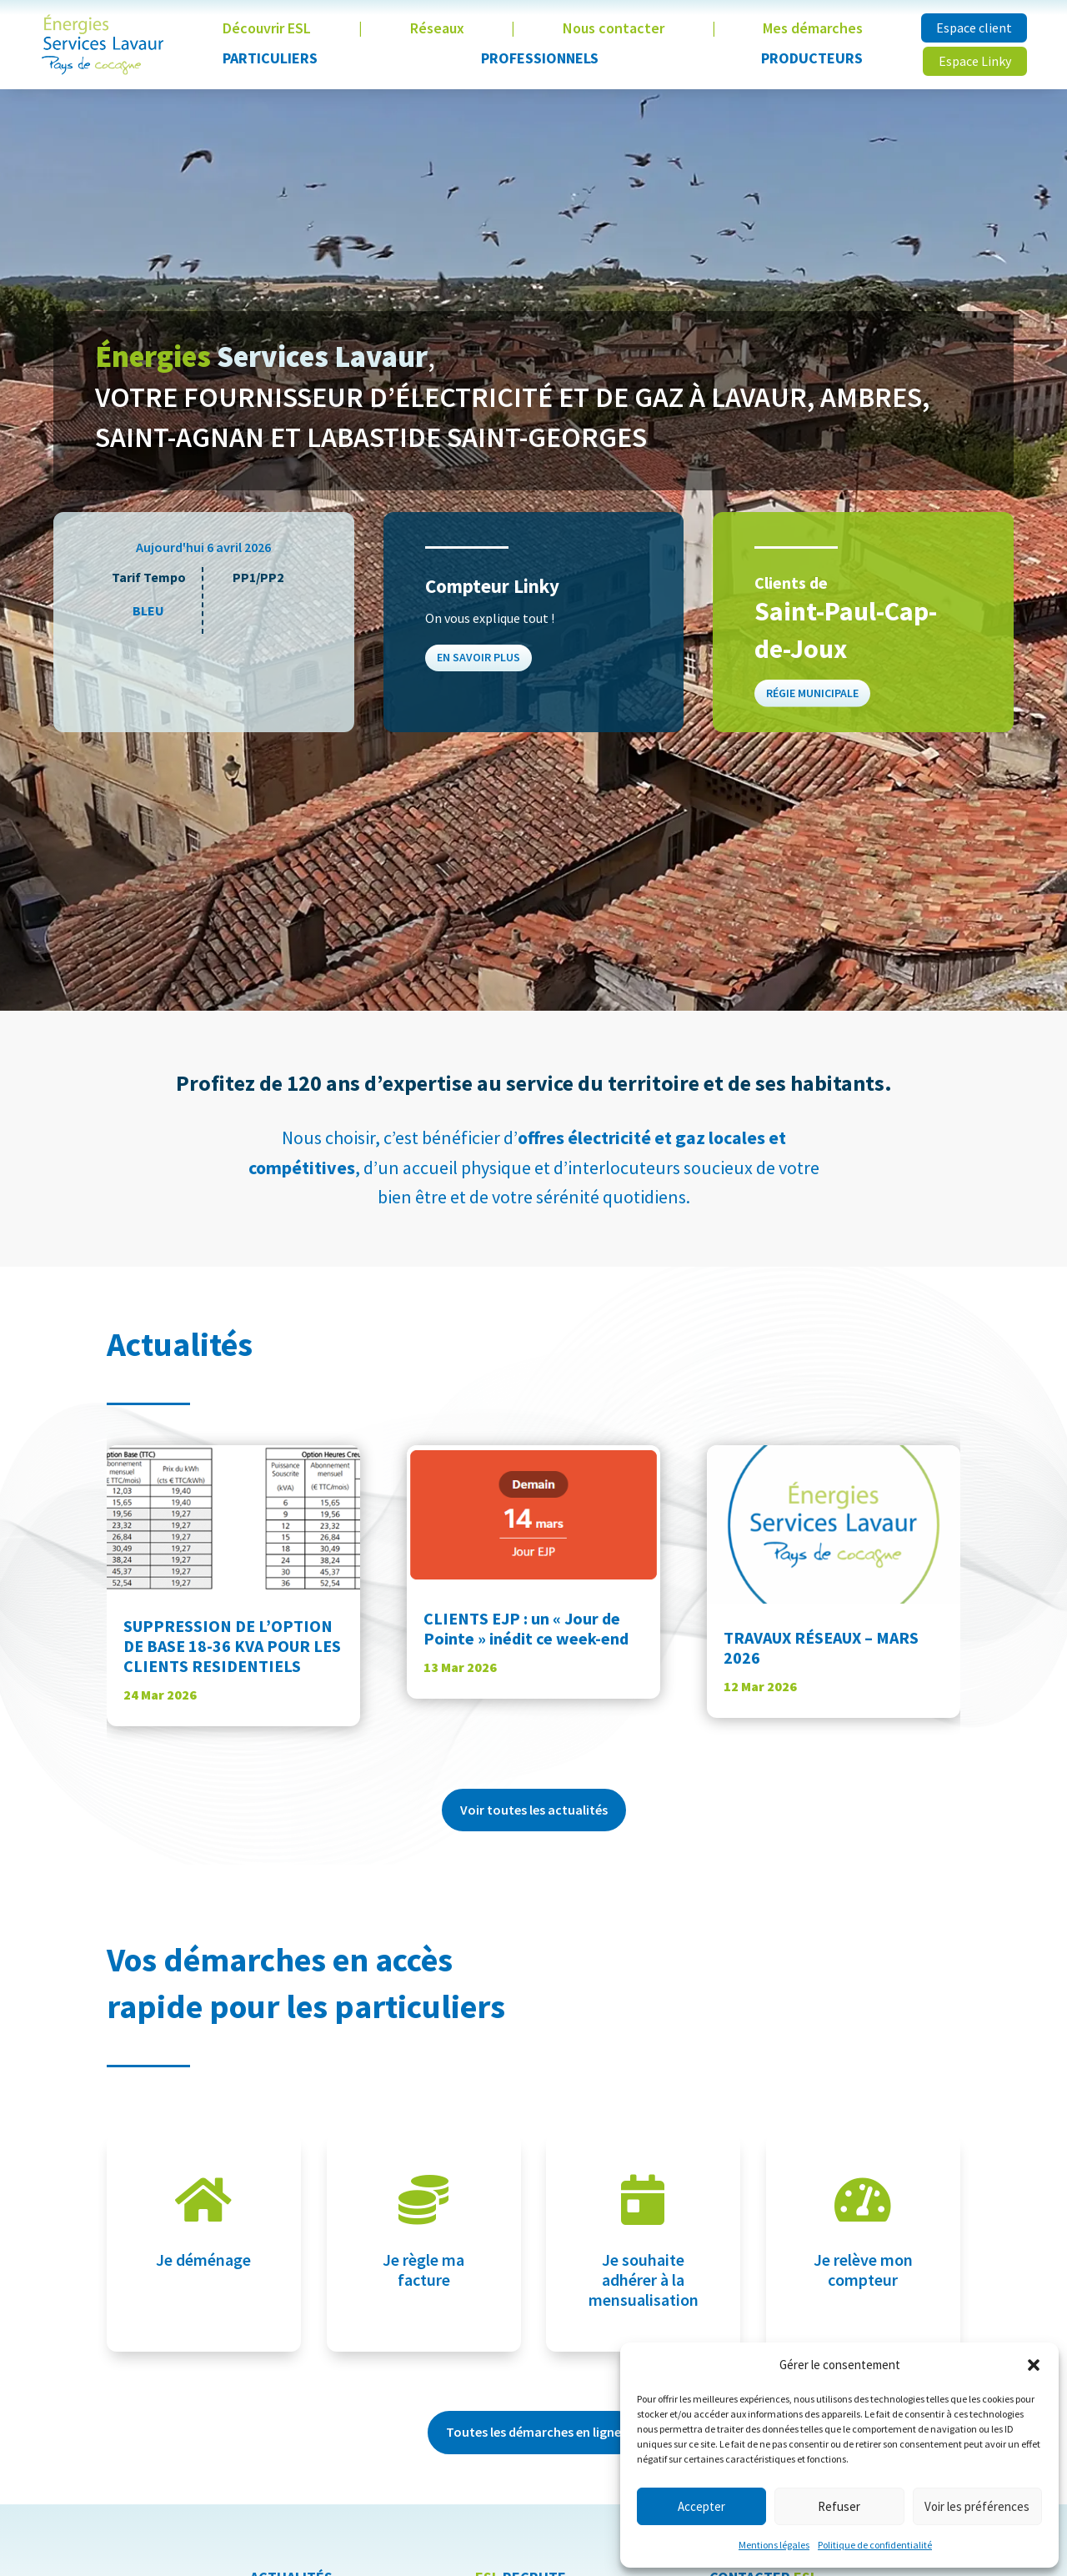  Describe the element at coordinates (975, 61) in the screenshot. I see `Espace Linky` at that location.